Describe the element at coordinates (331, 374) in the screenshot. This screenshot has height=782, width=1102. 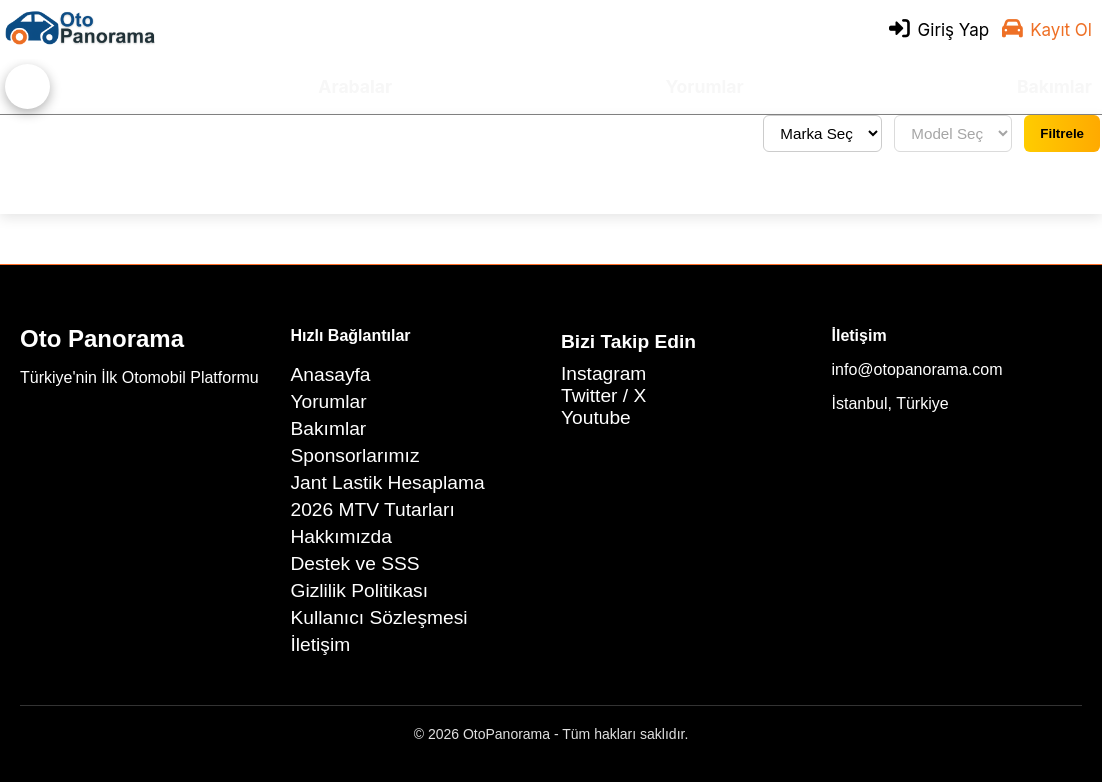
I see `Anasayfa` at that location.